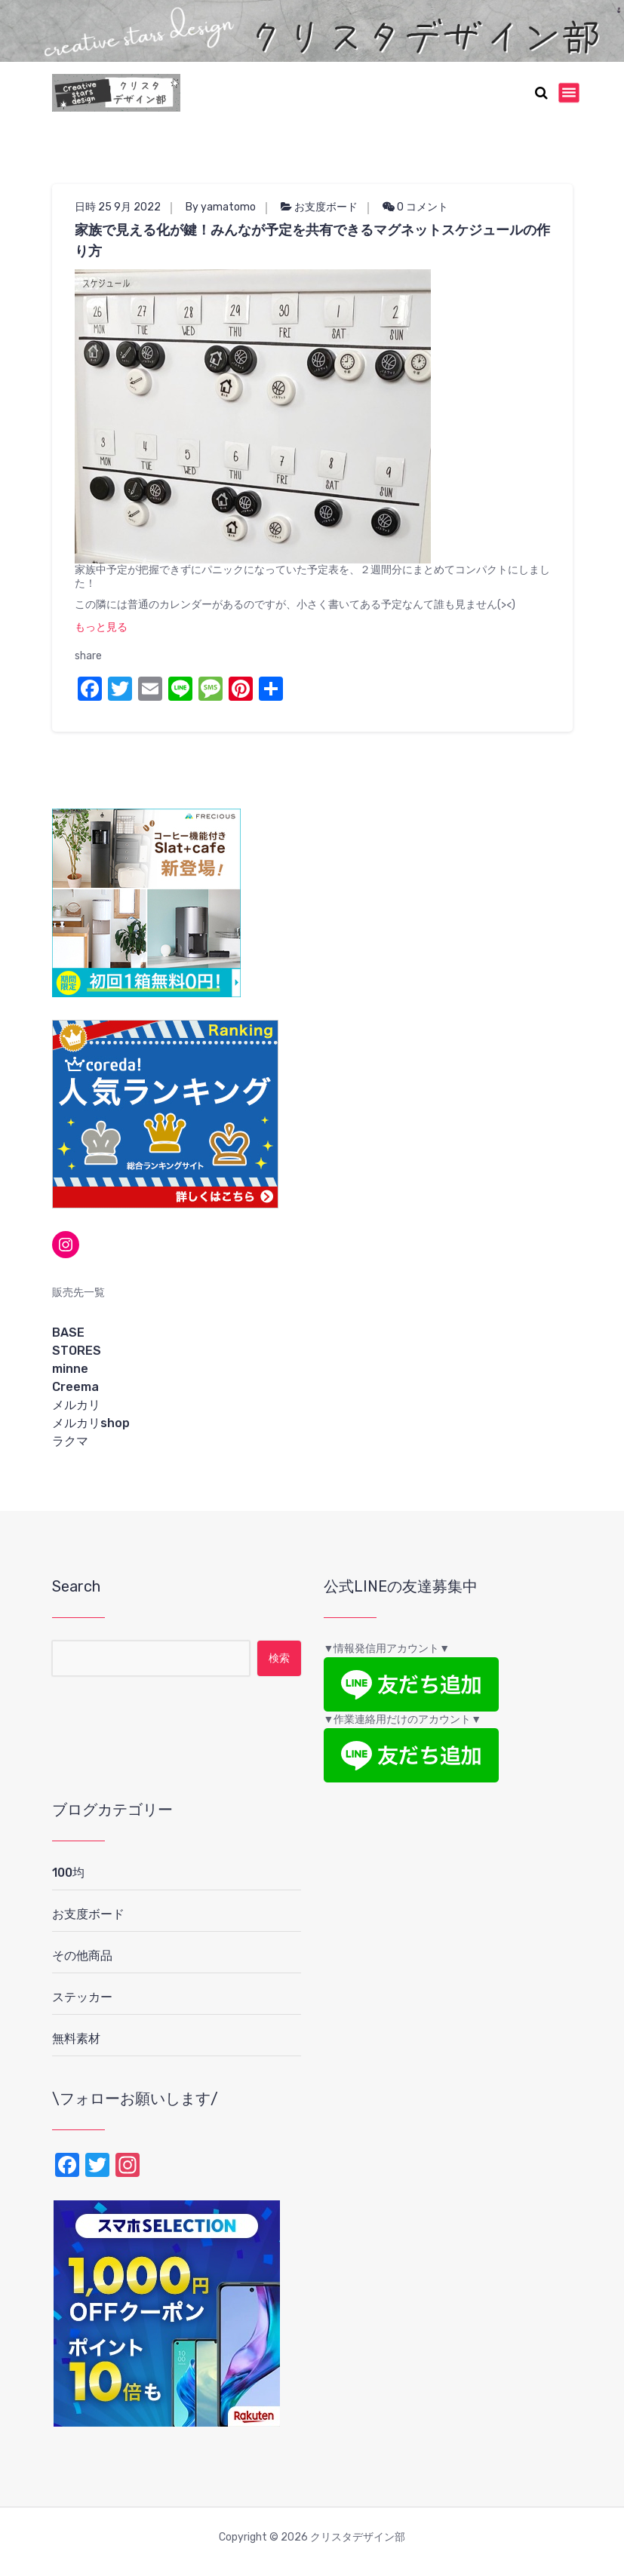 The image size is (624, 2576). What do you see at coordinates (70, 1441) in the screenshot?
I see `ラクマ` at bounding box center [70, 1441].